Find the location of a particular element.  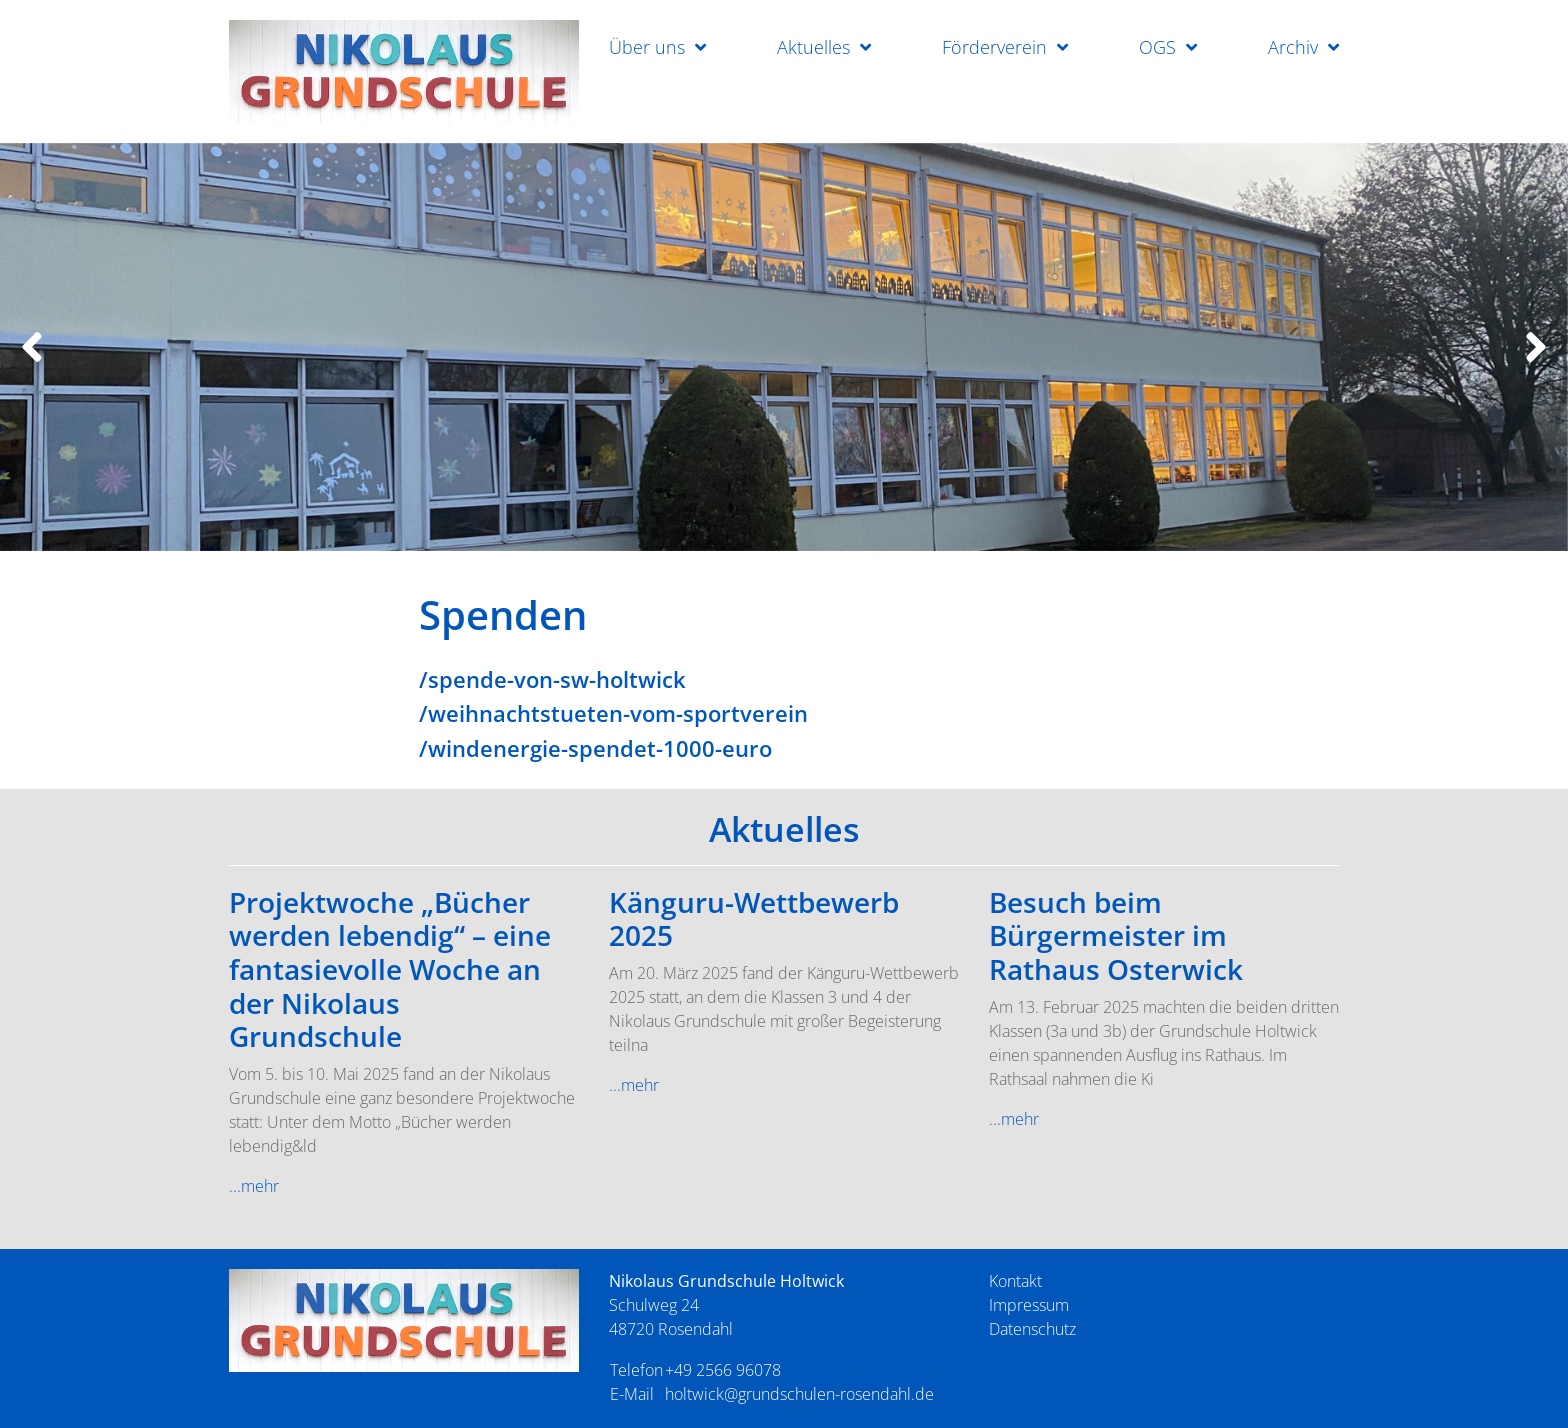

Förderverein is located at coordinates (994, 47).